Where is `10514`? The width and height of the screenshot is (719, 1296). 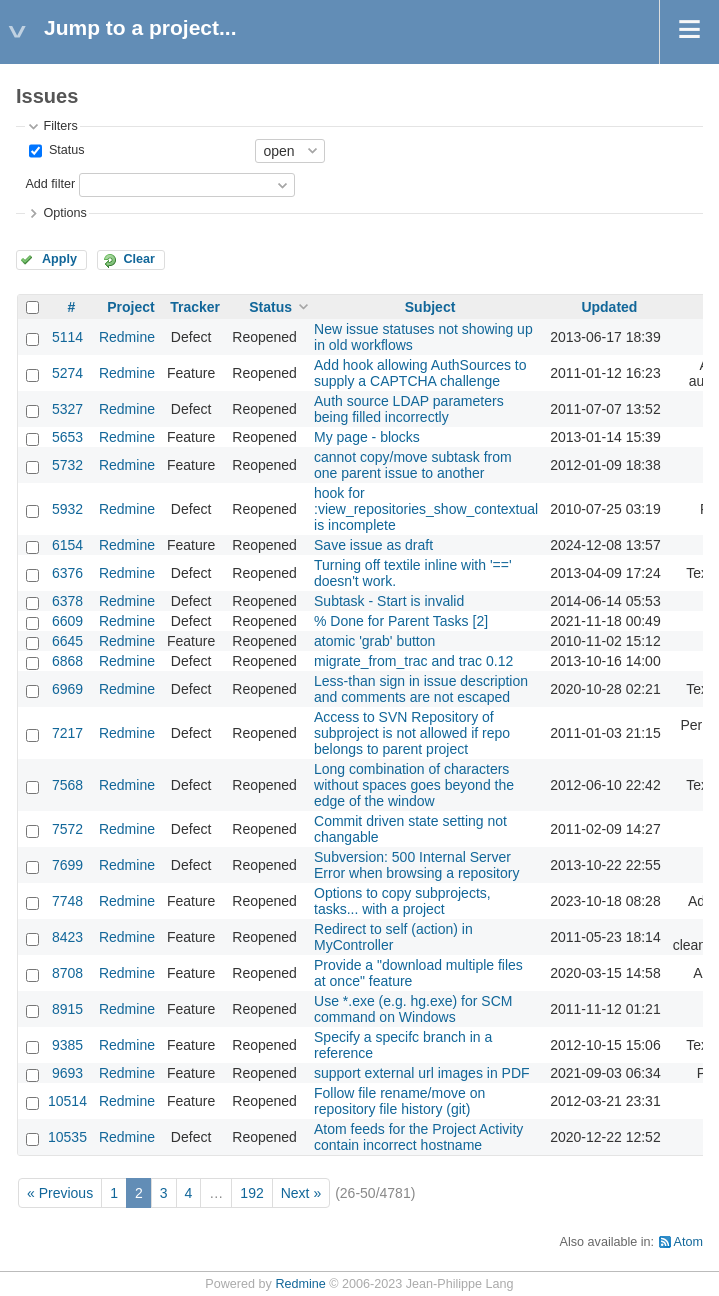 10514 is located at coordinates (67, 1101).